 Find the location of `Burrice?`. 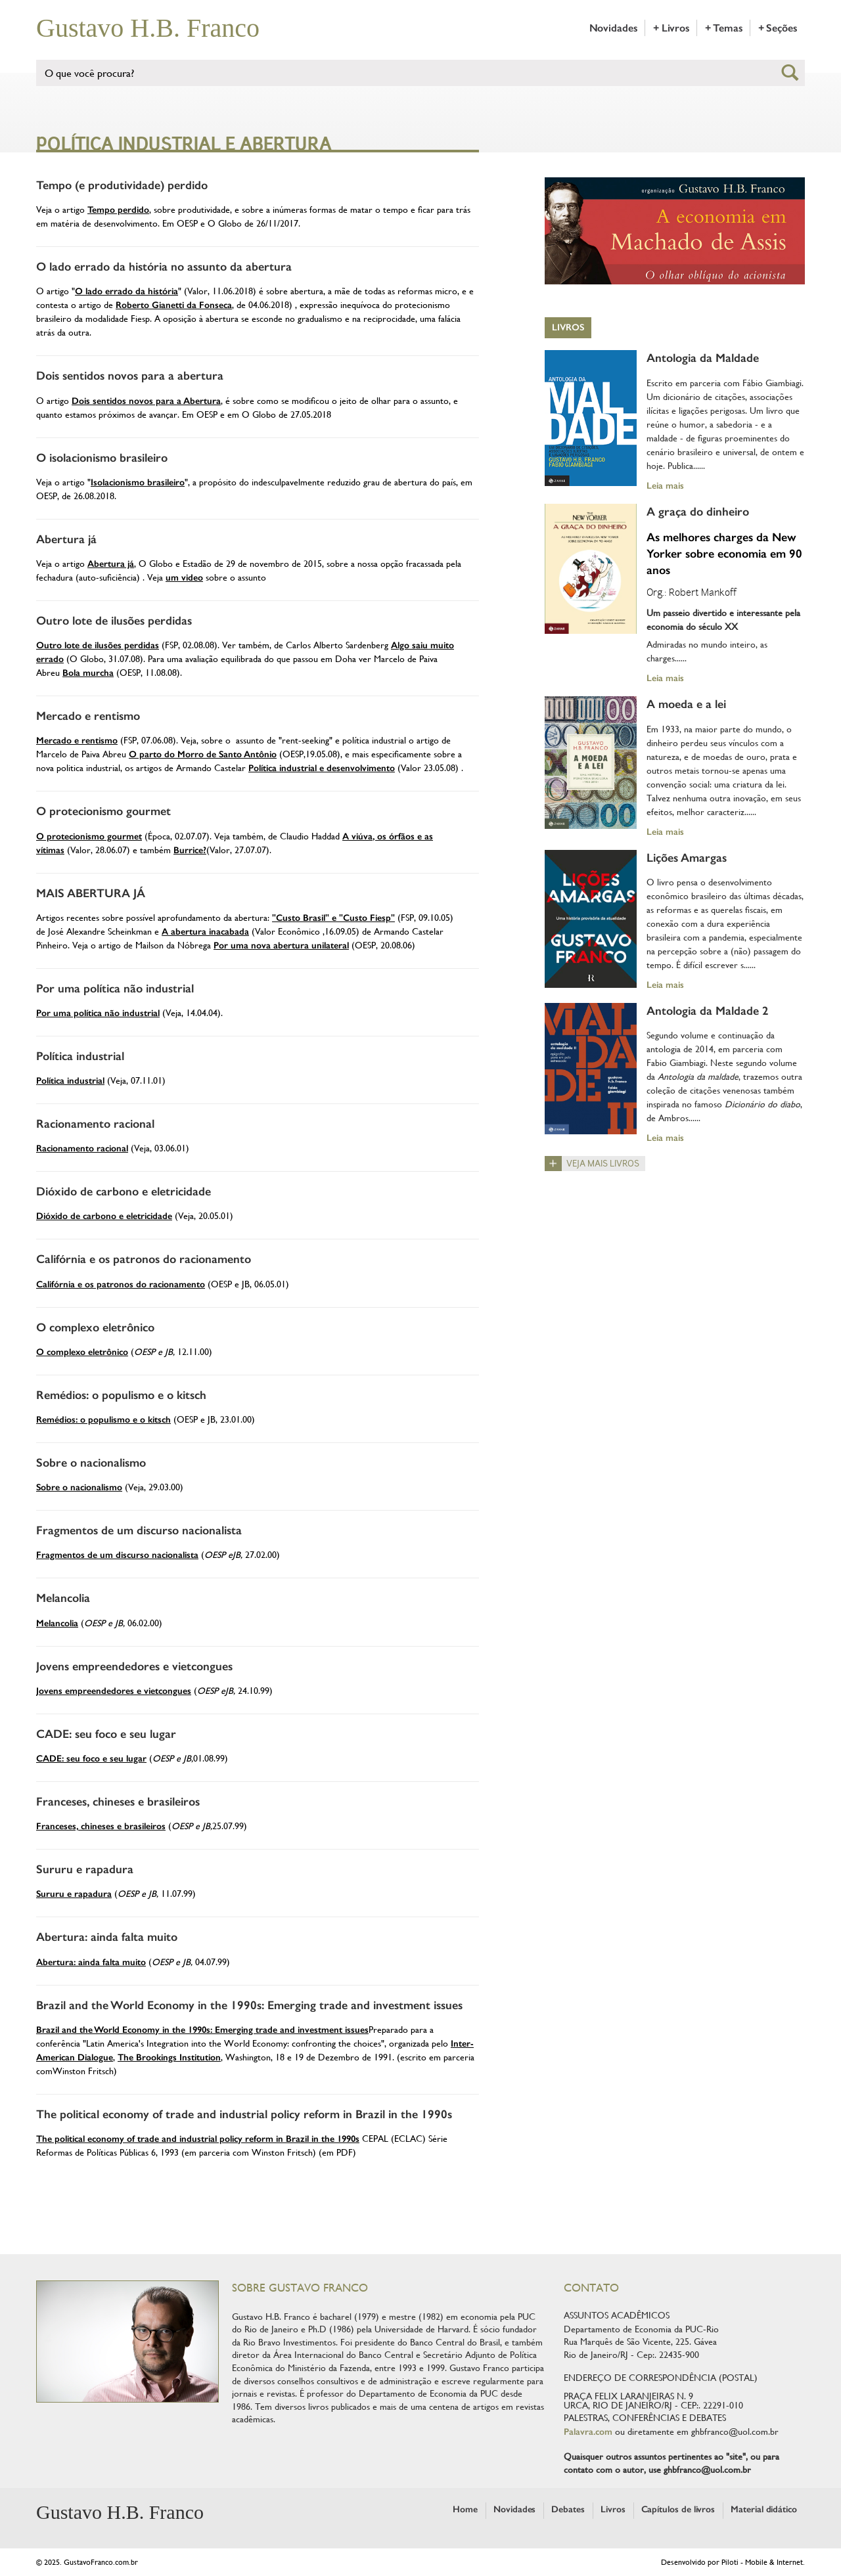

Burrice? is located at coordinates (189, 850).